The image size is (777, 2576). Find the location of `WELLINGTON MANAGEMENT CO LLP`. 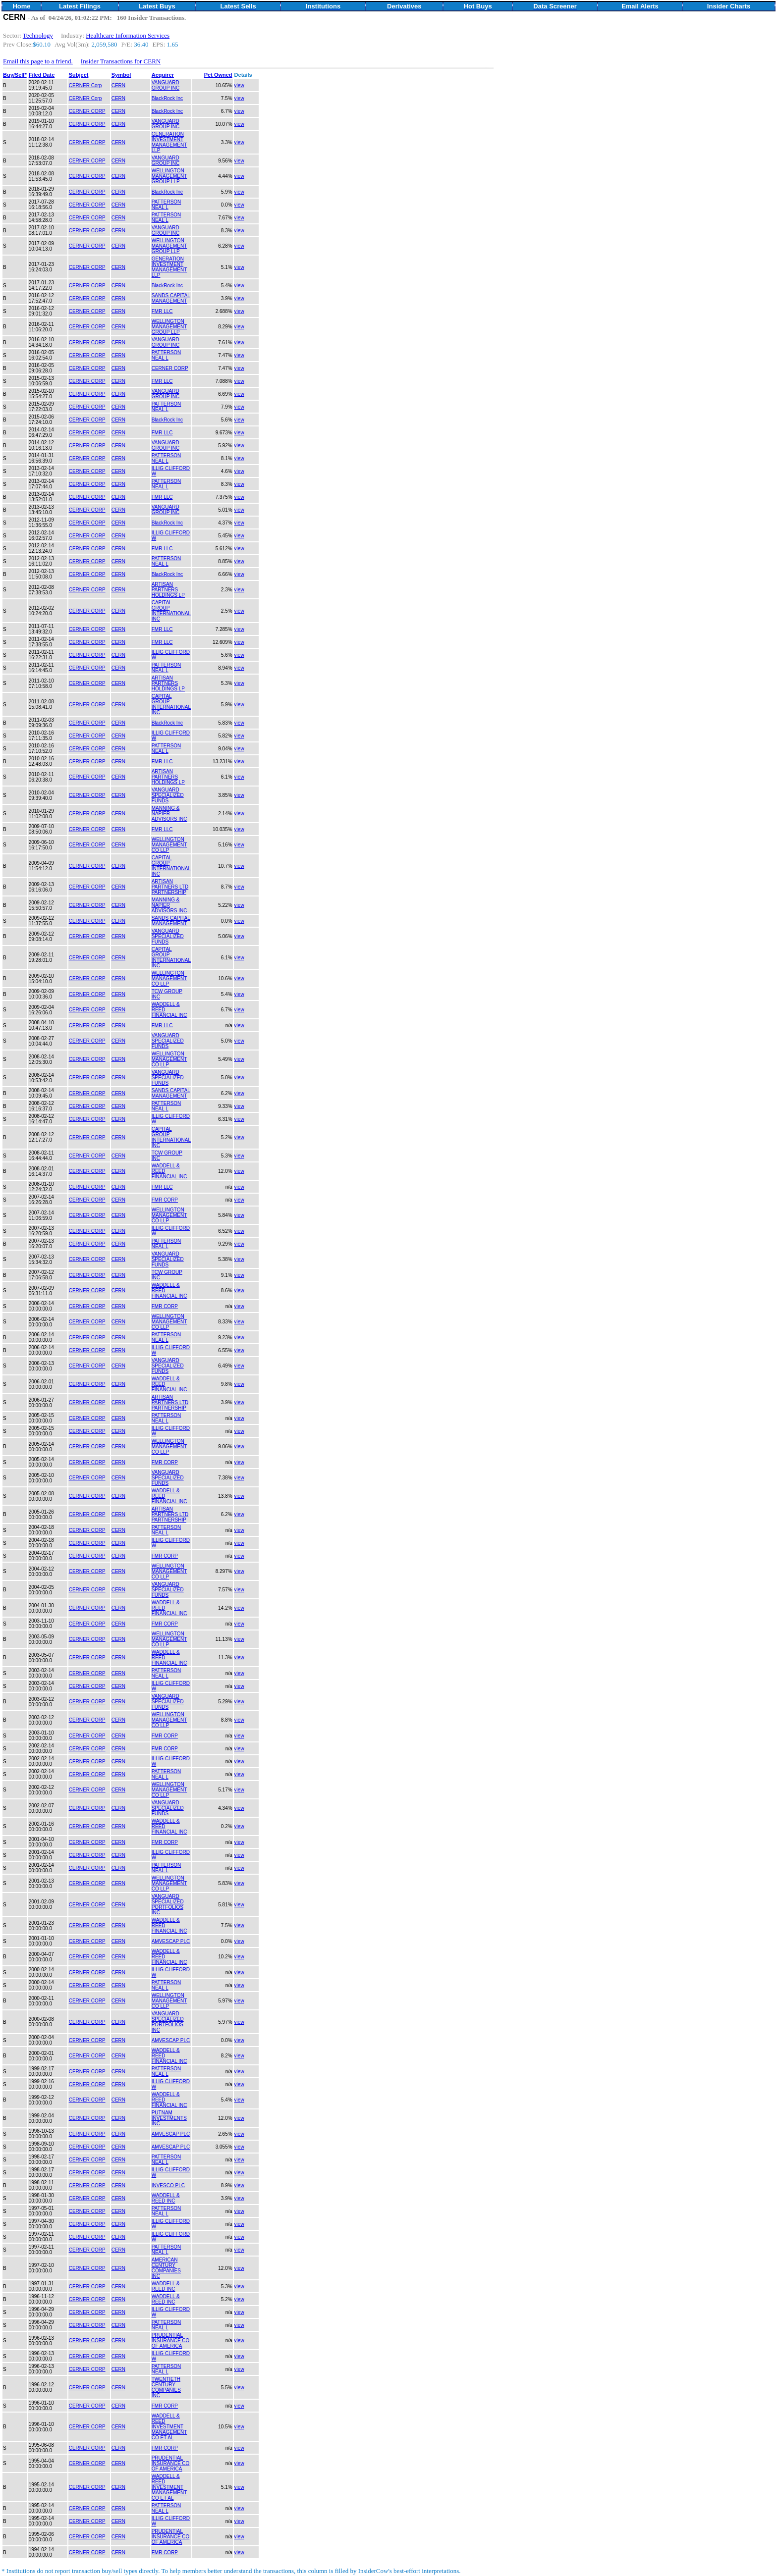

WELLINGTON MANAGEMENT CO LLP is located at coordinates (169, 845).